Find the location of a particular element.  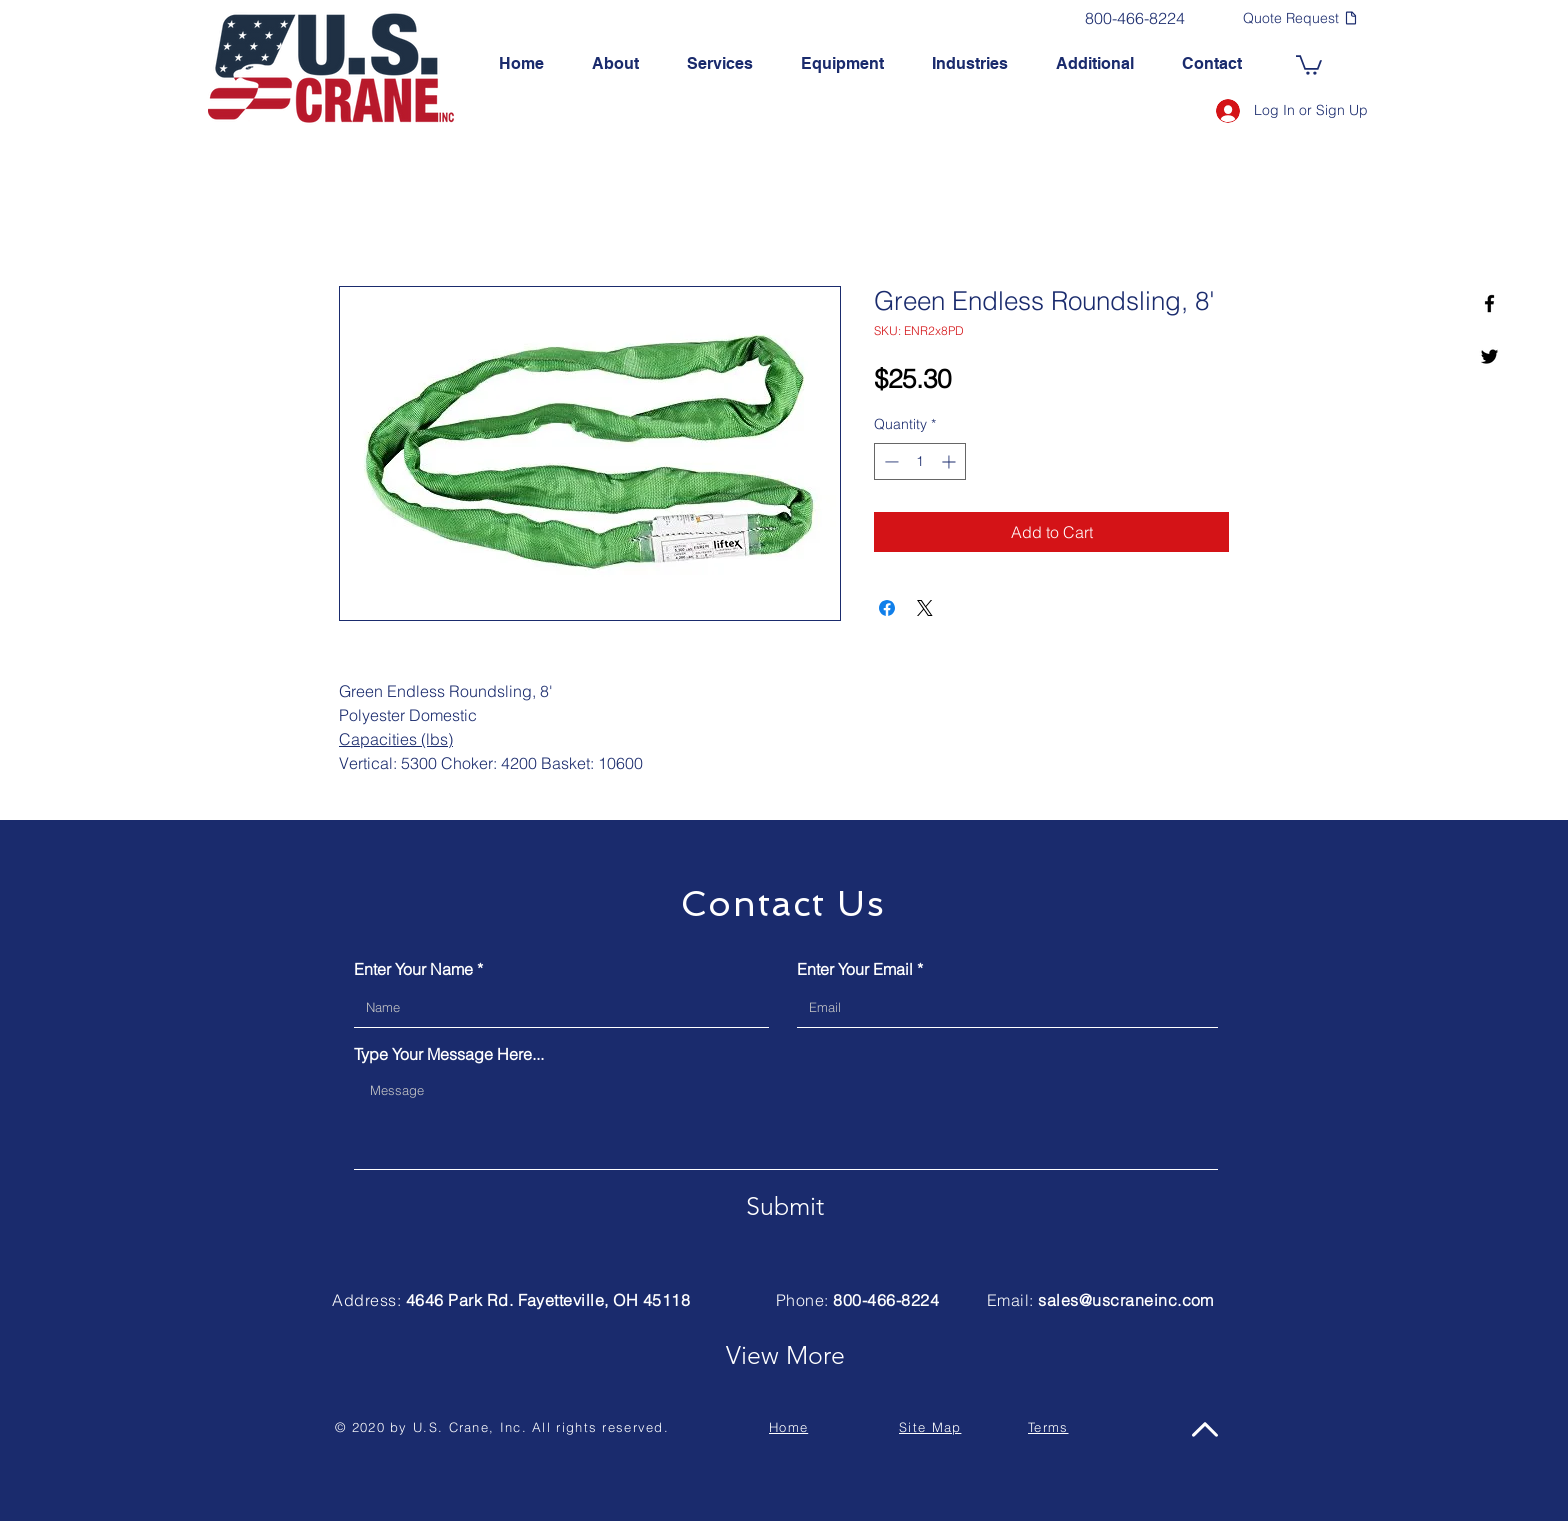

sales@uscraneinc.com is located at coordinates (1126, 1300).